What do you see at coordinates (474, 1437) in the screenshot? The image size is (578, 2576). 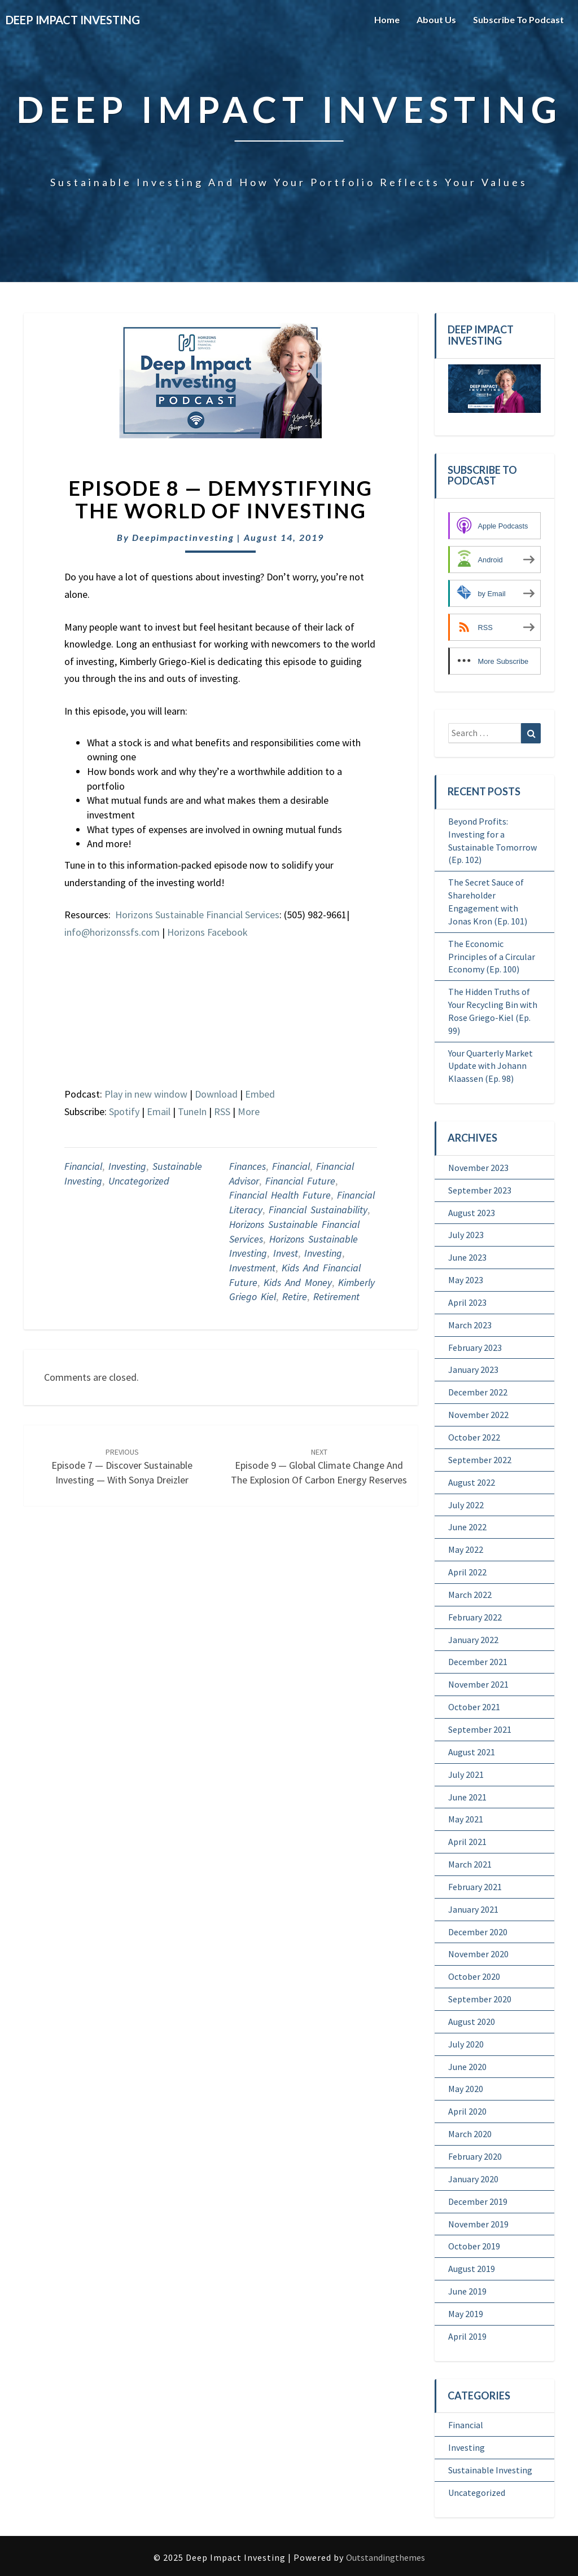 I see `October 2022` at bounding box center [474, 1437].